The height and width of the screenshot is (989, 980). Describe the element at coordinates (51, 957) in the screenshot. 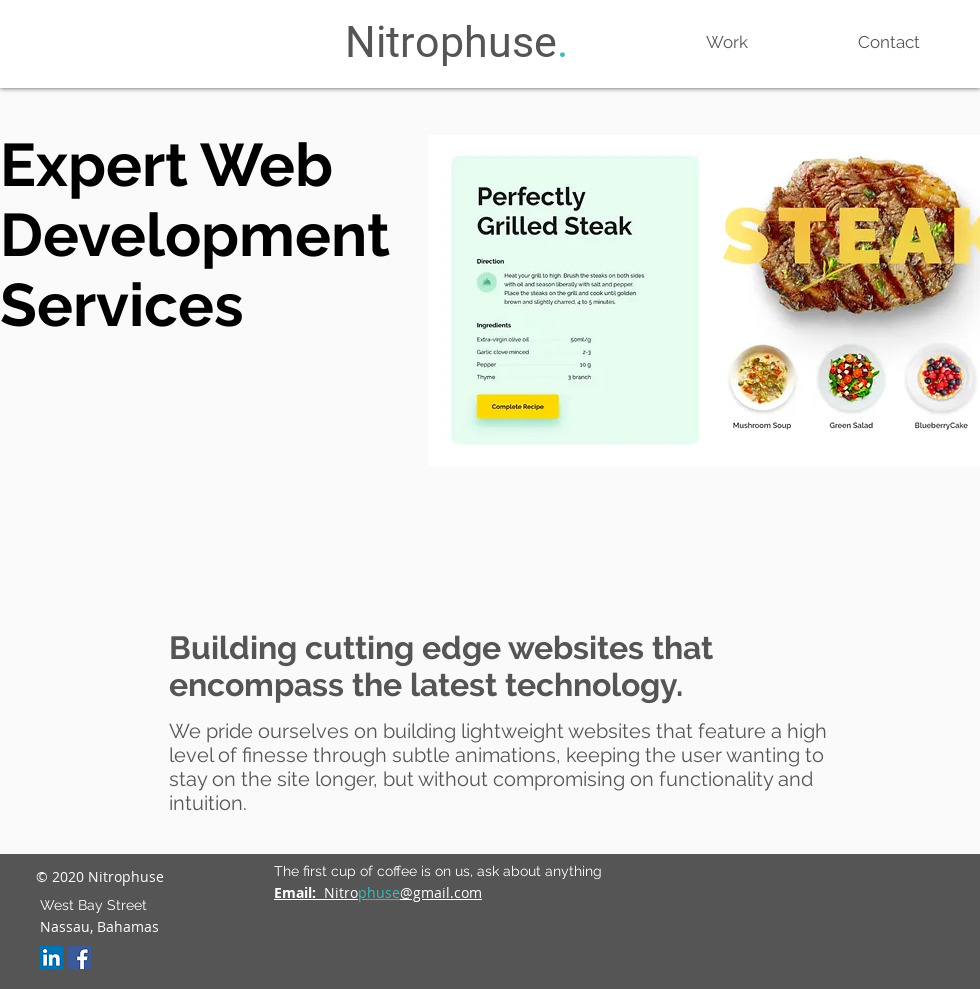

I see `[LinkedIn Social Icon]` at that location.